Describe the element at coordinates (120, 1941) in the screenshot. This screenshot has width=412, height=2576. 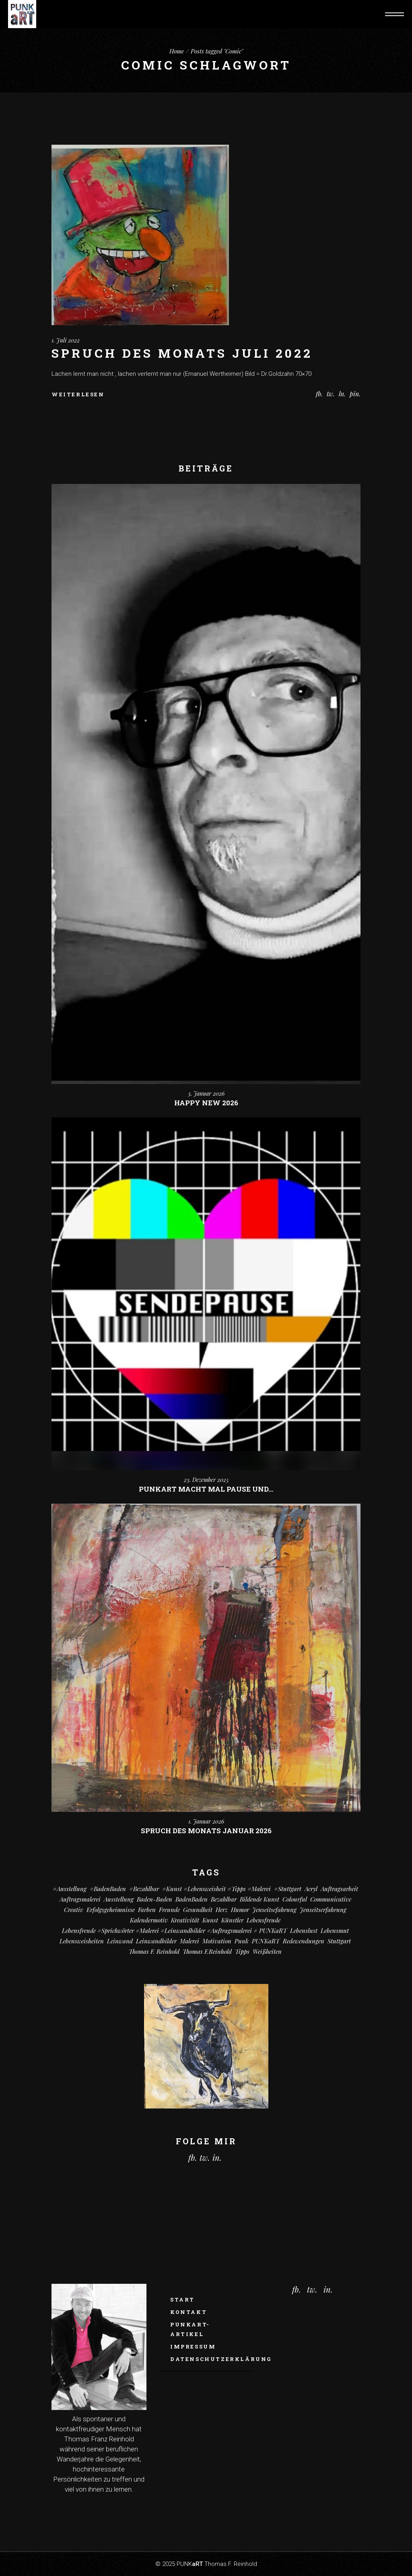
I see `Leinwand [Leinwand (17 Einträge)]` at that location.